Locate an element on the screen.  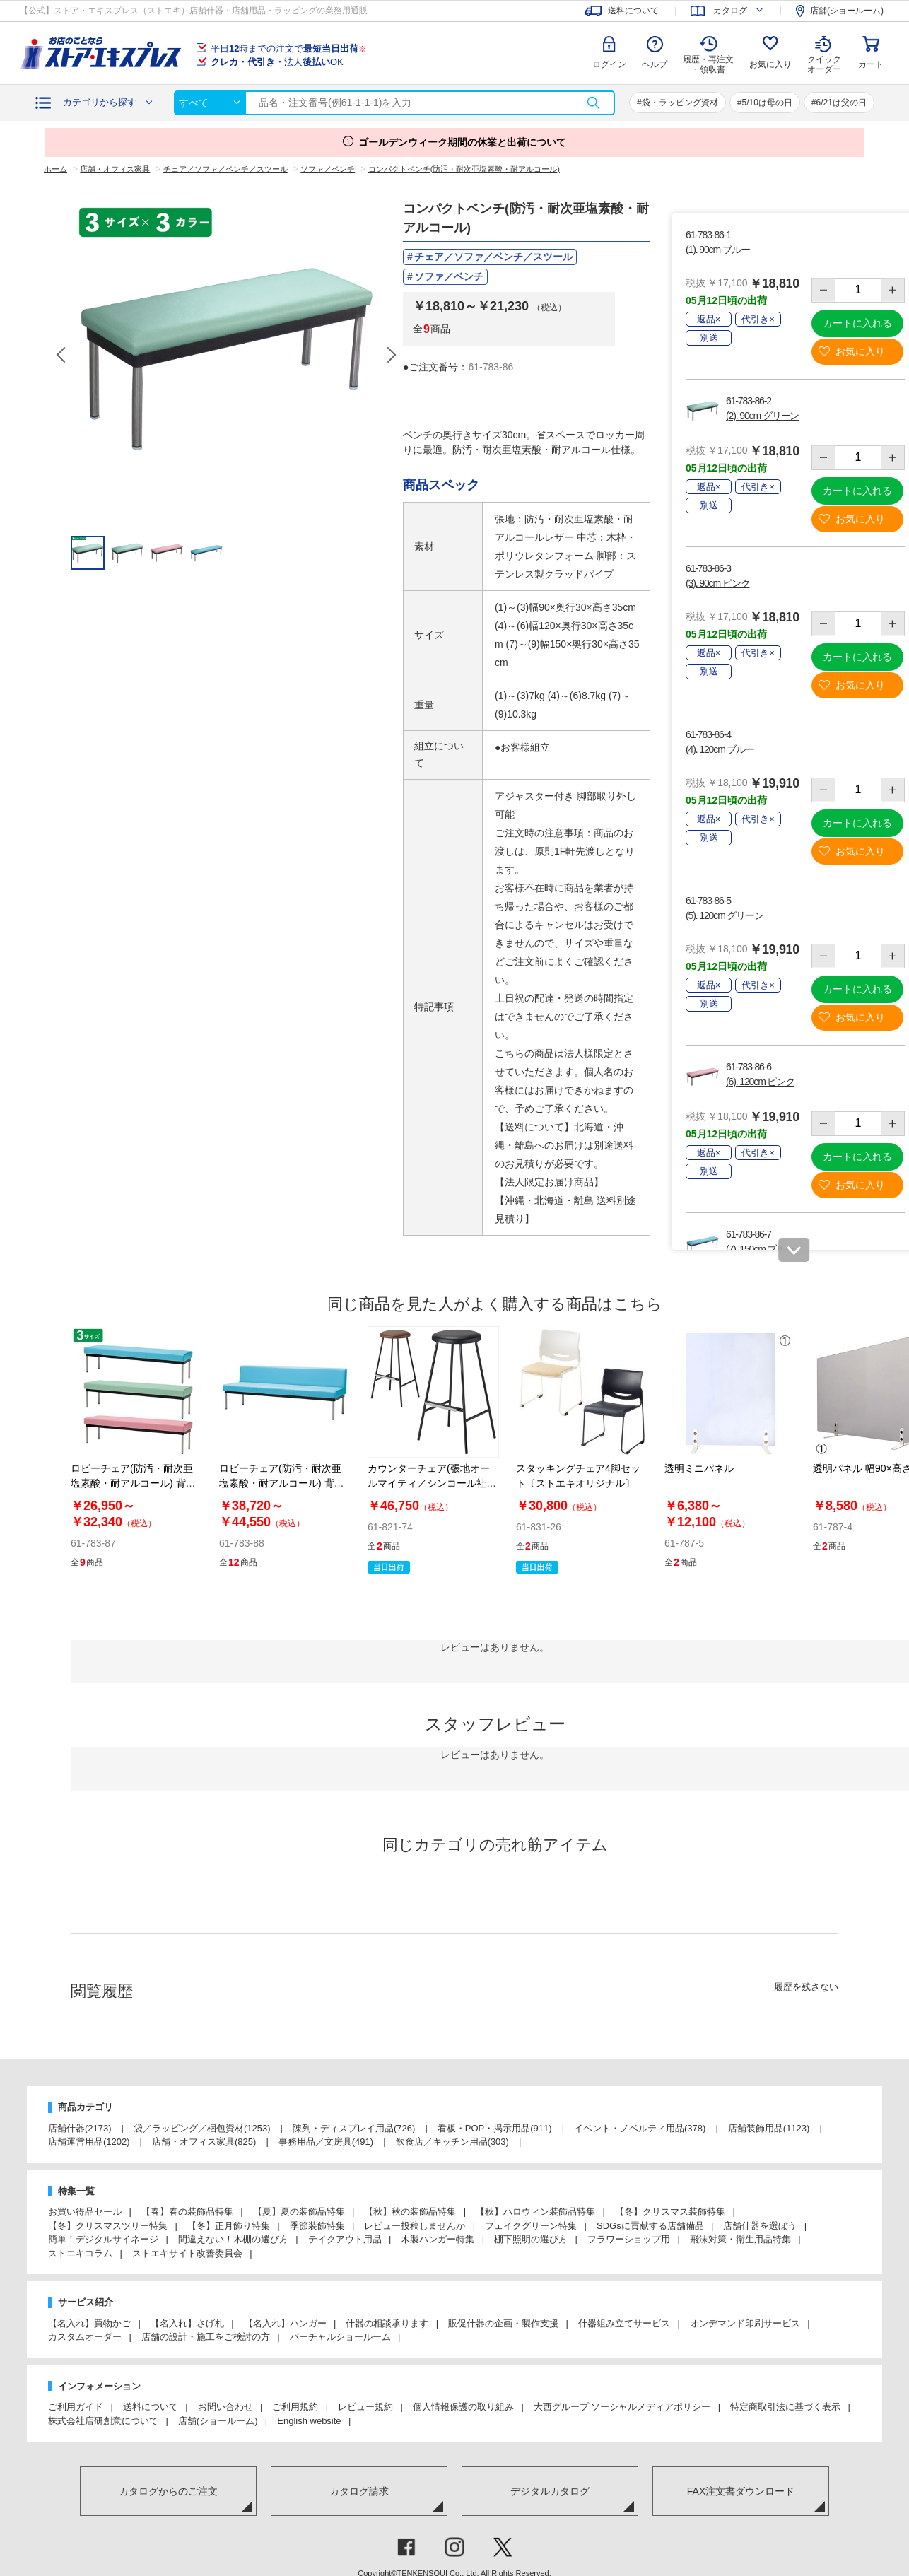
ソファ／ベンチ is located at coordinates (448, 276).